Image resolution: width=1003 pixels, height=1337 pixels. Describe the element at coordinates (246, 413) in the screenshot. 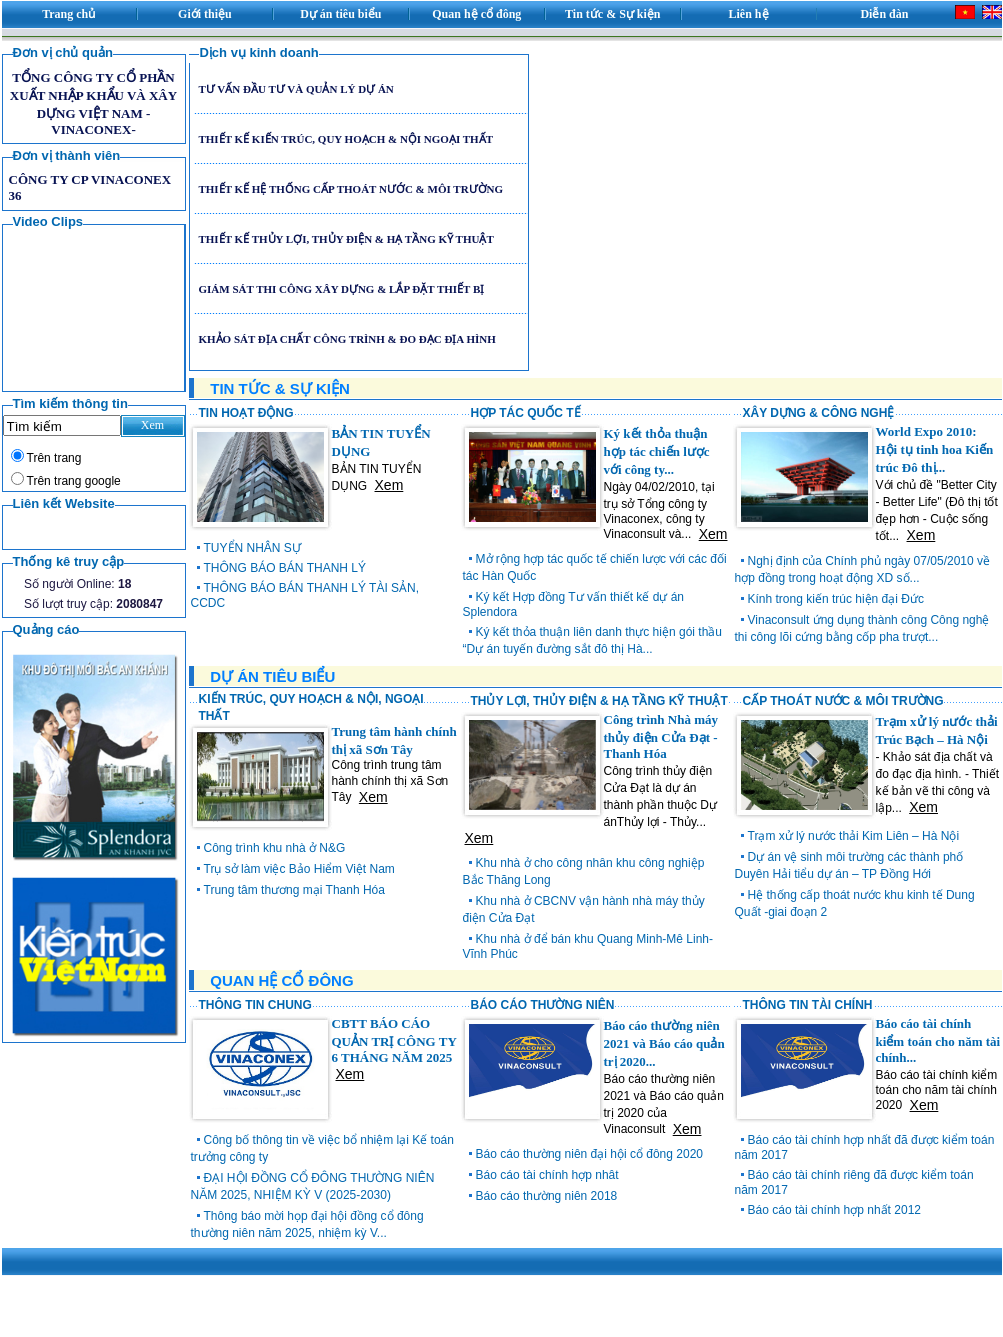

I see `TIN HOẠT ĐỘNG` at that location.